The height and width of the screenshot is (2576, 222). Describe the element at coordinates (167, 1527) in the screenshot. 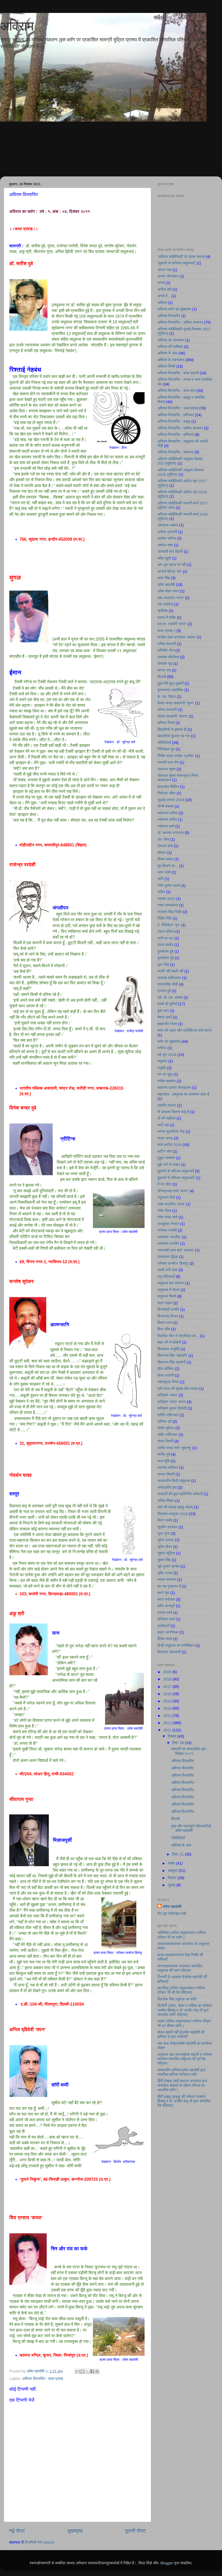

I see `सुदर्शन रत्नाकर` at that location.